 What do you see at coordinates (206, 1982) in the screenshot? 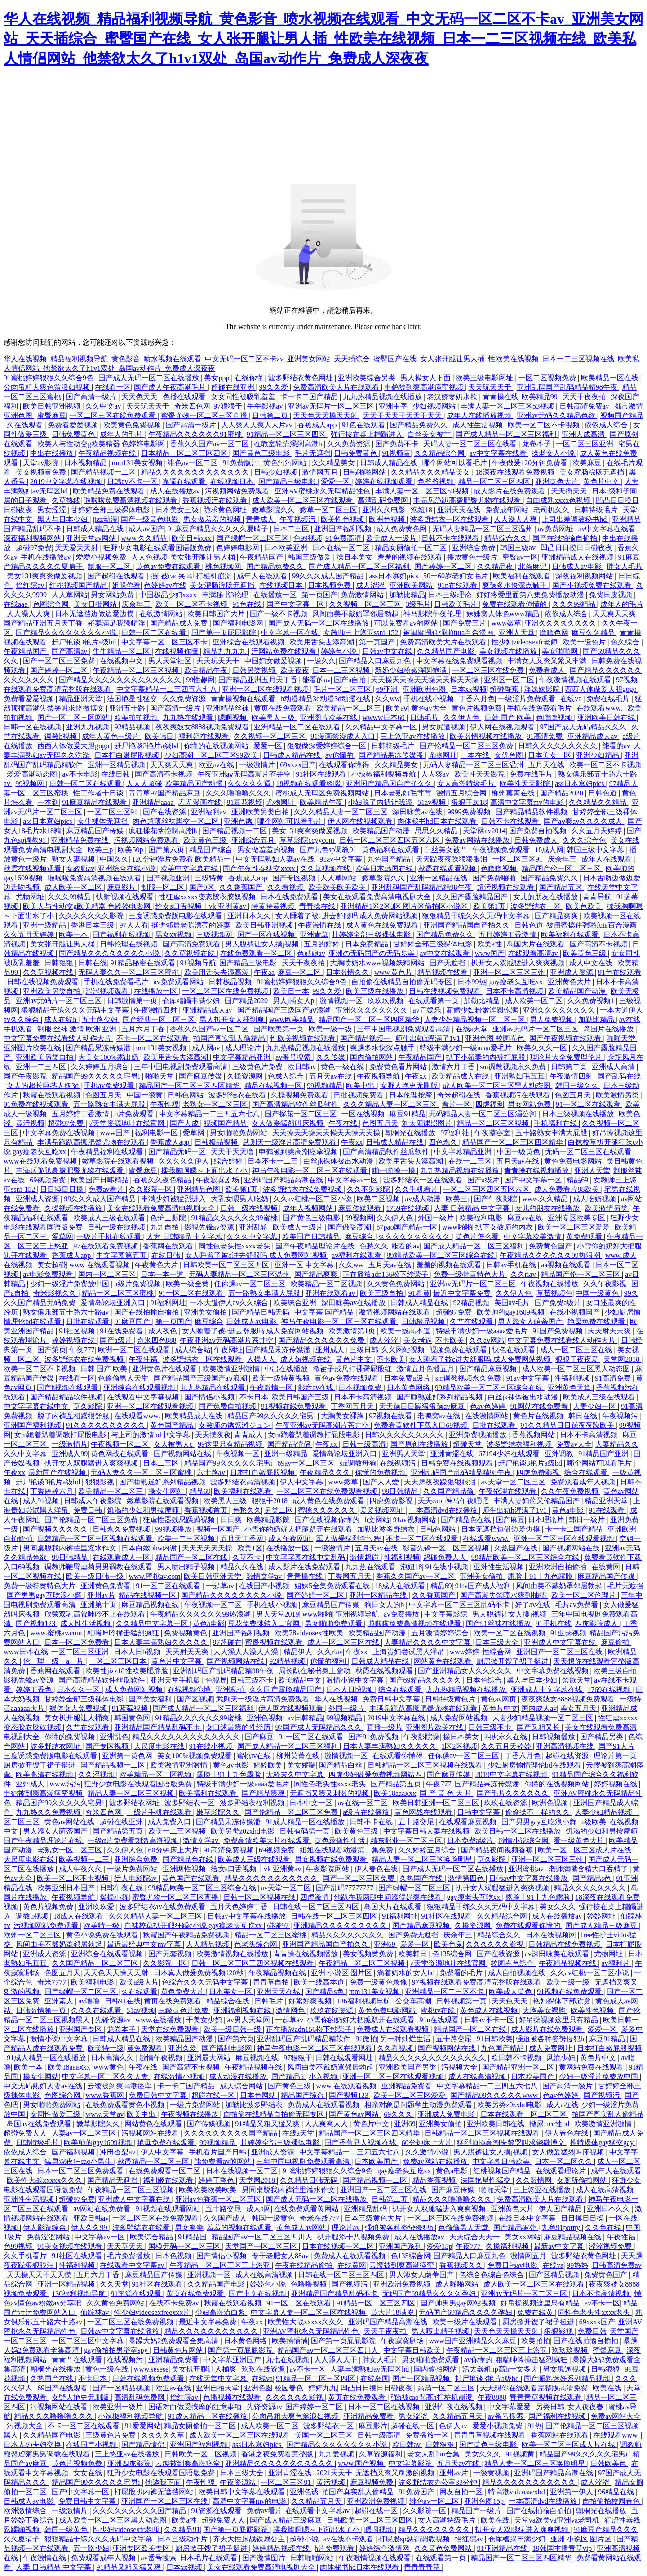
I see `色综合久久久无码中文字幕` at bounding box center [206, 1982].